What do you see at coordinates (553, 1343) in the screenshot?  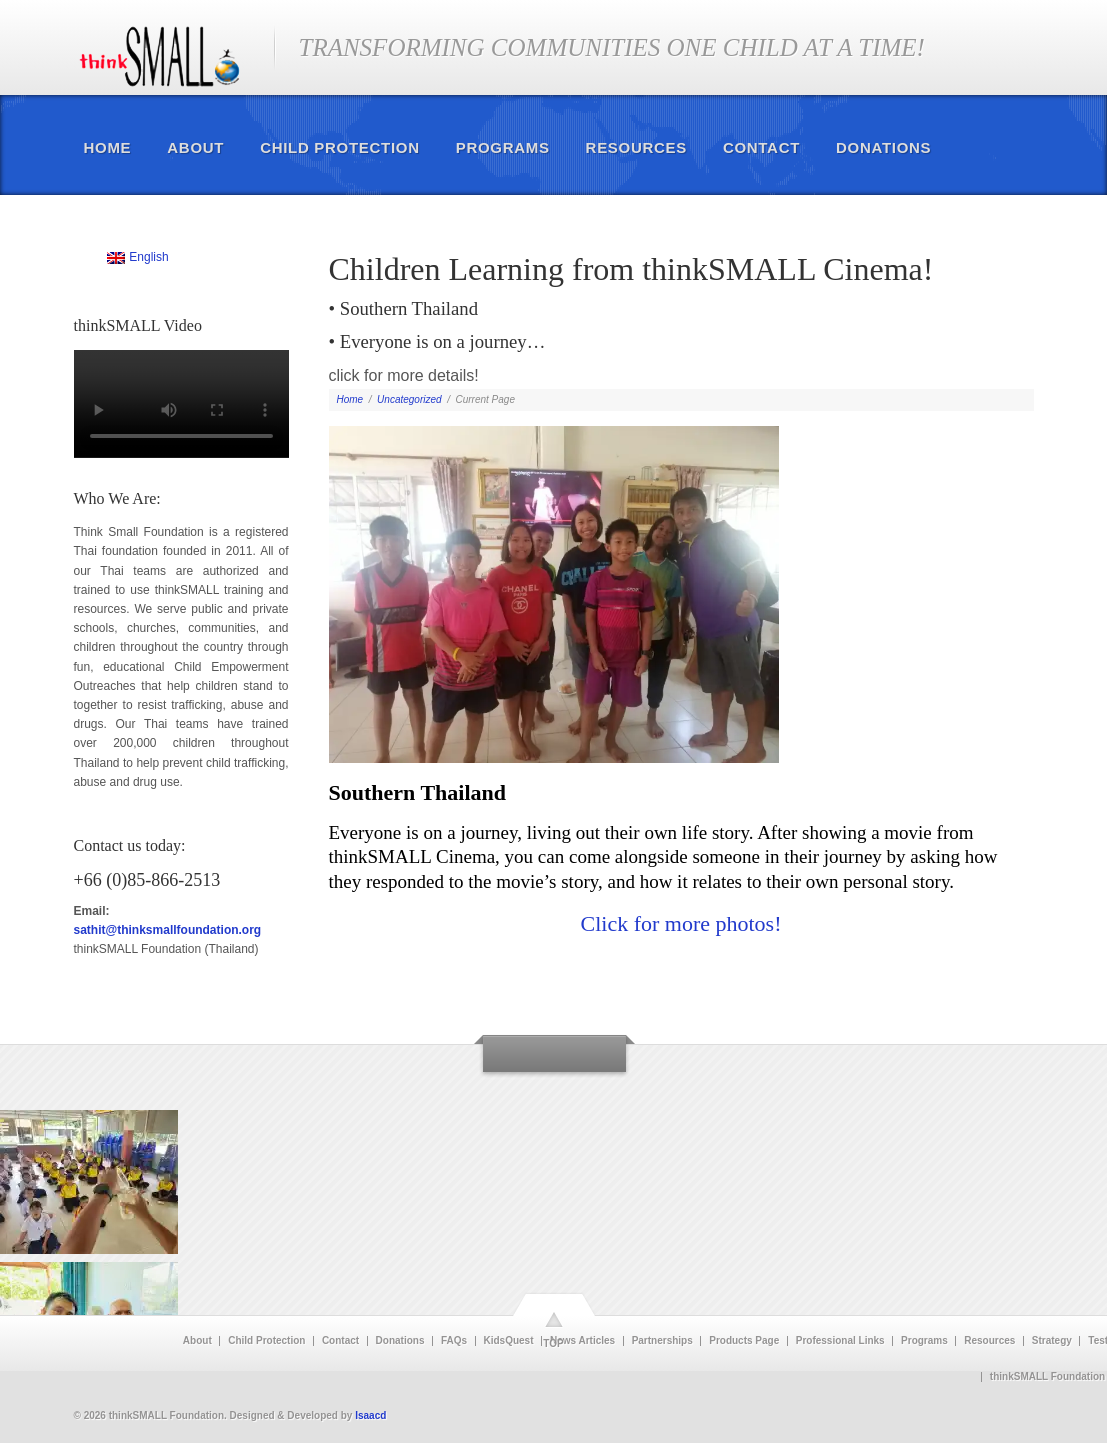 I see `TOP` at bounding box center [553, 1343].